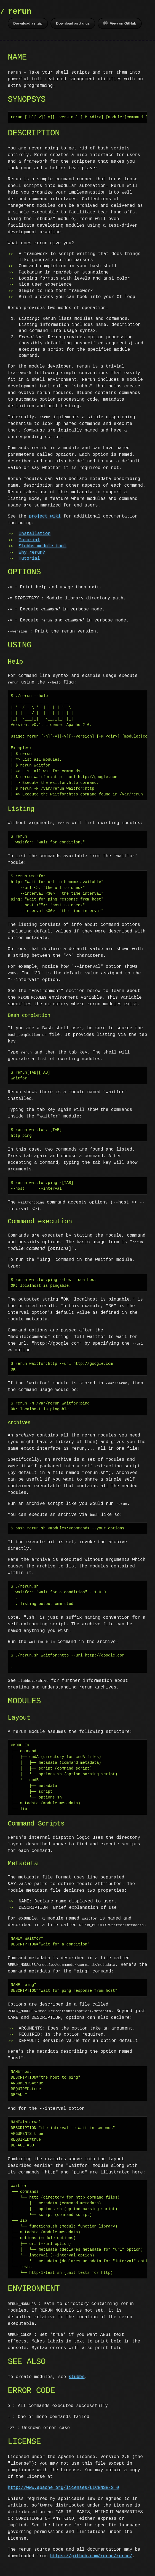  What do you see at coordinates (77, 2377) in the screenshot?
I see `stubbs` at bounding box center [77, 2377].